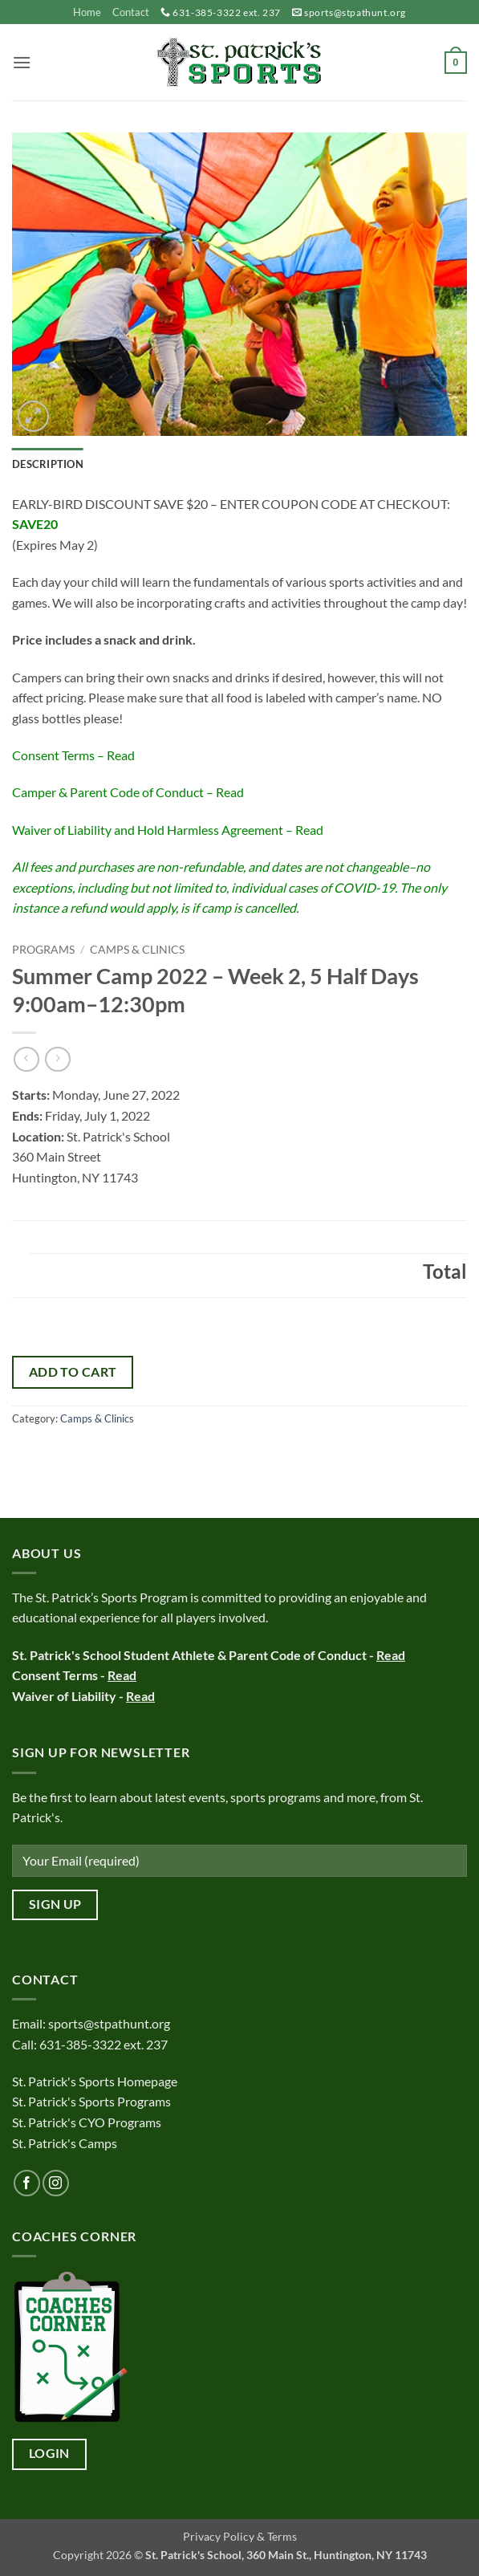 The width and height of the screenshot is (479, 2576). I want to click on [Follow on Instagram], so click(56, 2183).